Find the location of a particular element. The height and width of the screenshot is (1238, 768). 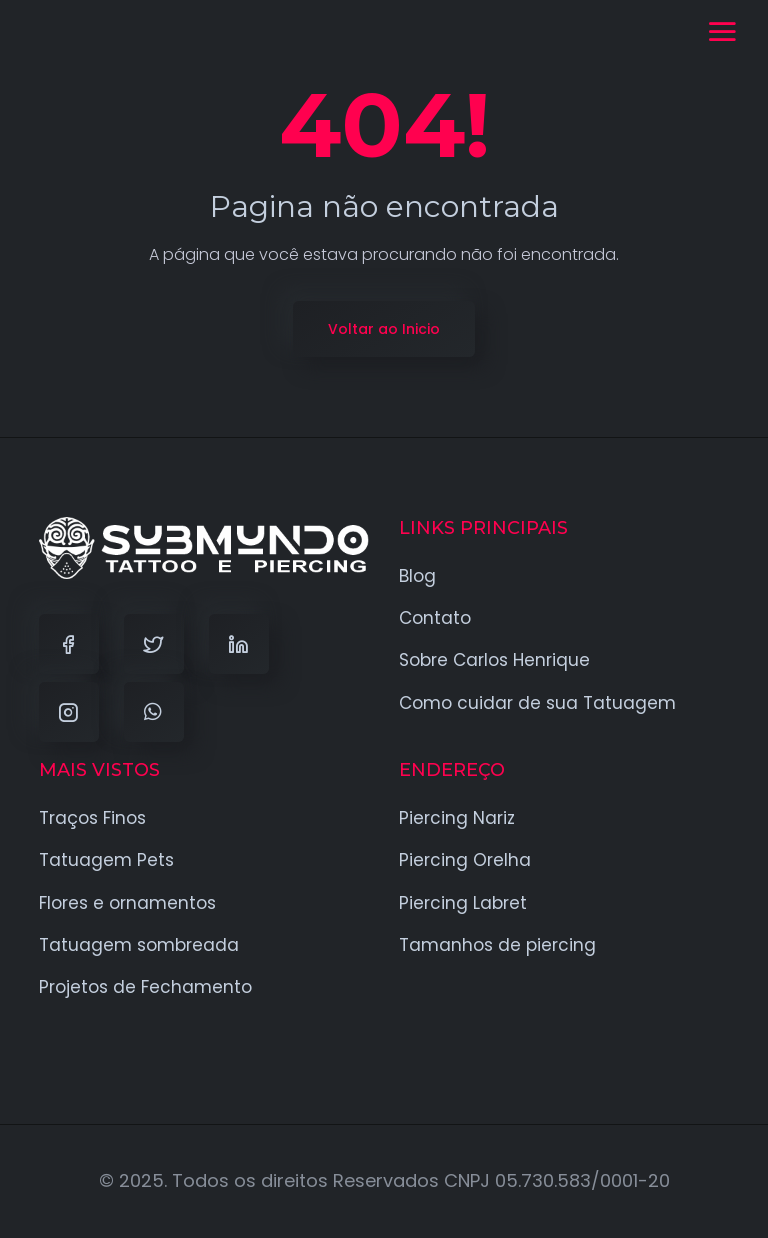

Sobre Carlos Henrique is located at coordinates (494, 660).